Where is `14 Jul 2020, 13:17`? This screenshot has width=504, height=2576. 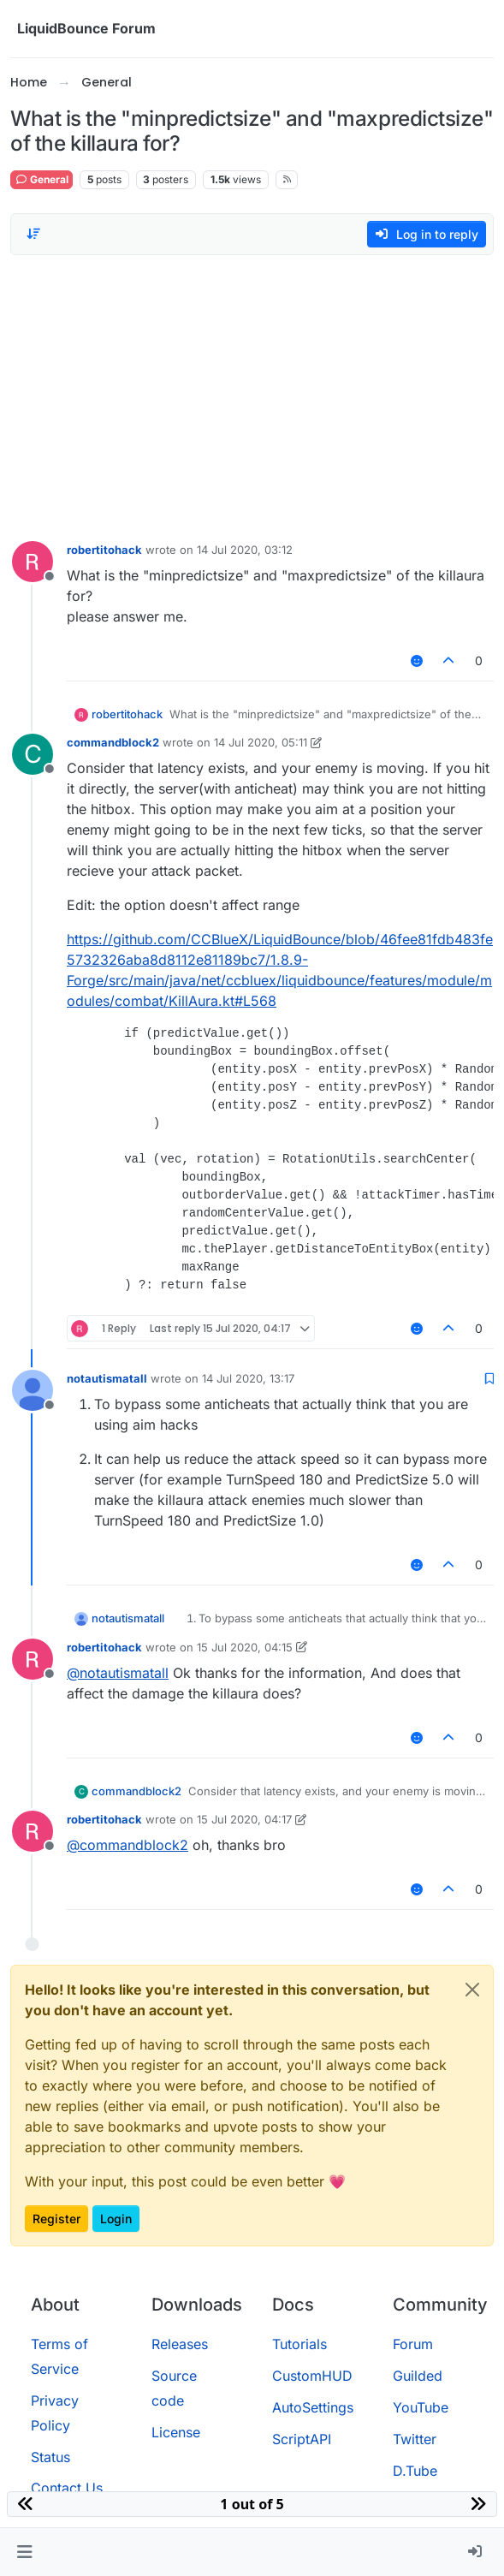 14 Jul 2020, 13:17 is located at coordinates (248, 1378).